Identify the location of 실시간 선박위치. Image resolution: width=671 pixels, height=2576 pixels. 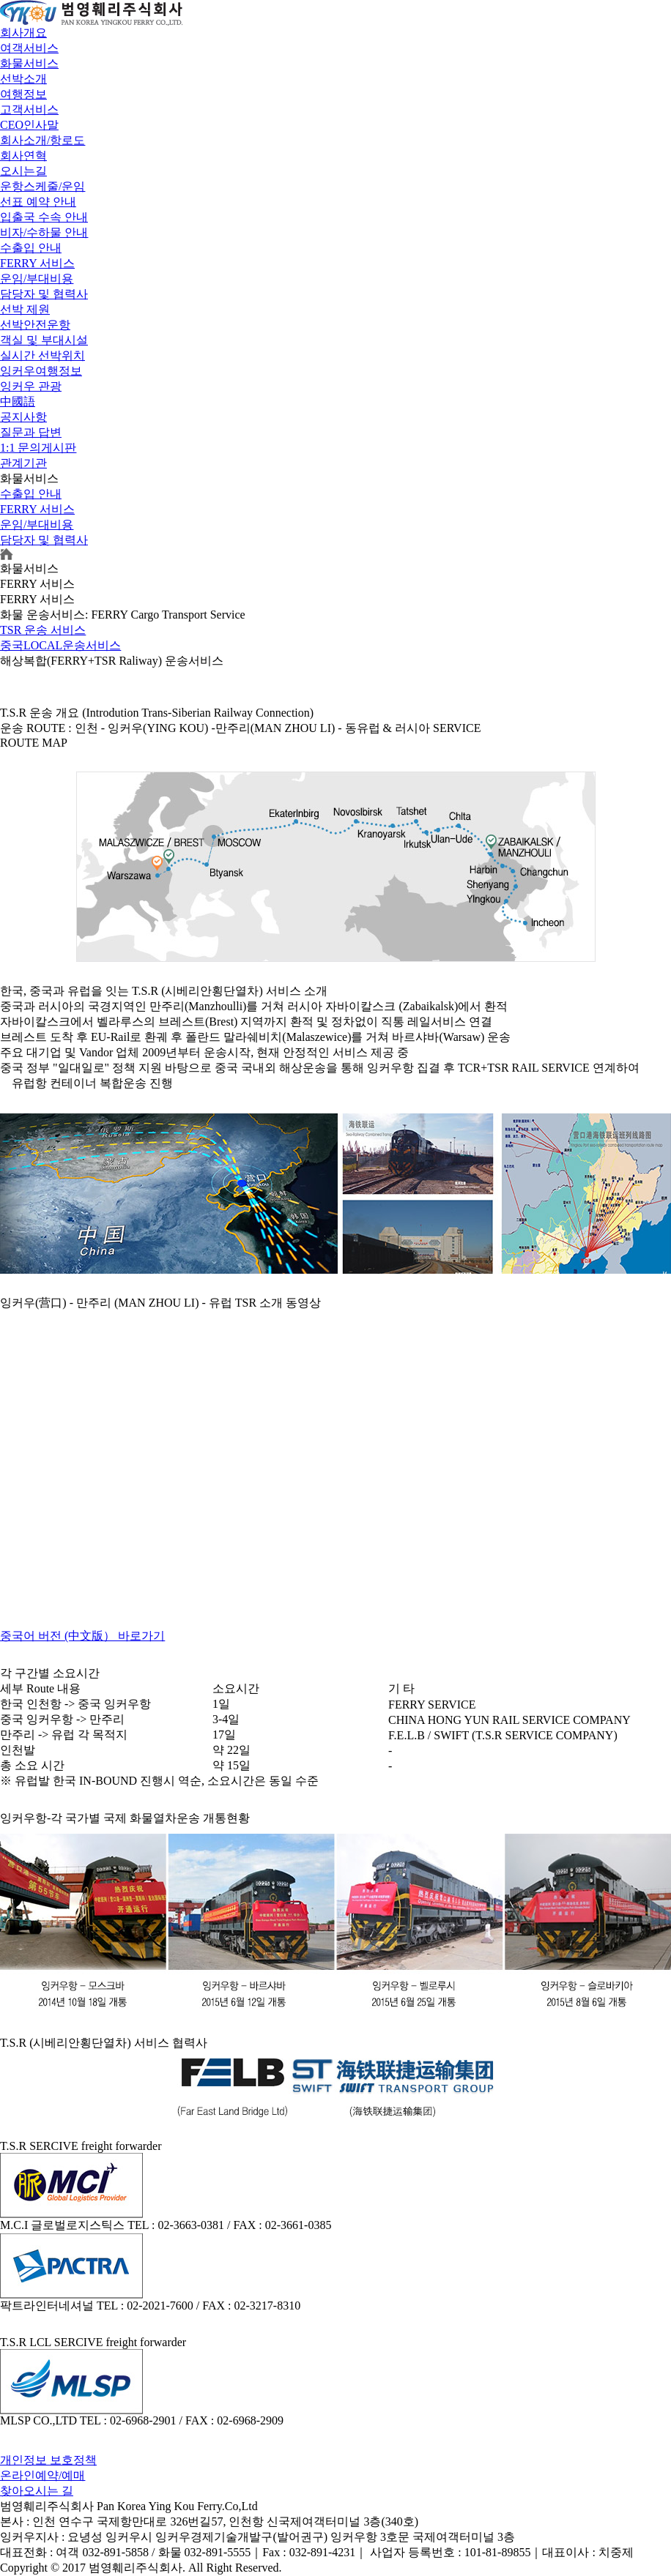
(42, 355).